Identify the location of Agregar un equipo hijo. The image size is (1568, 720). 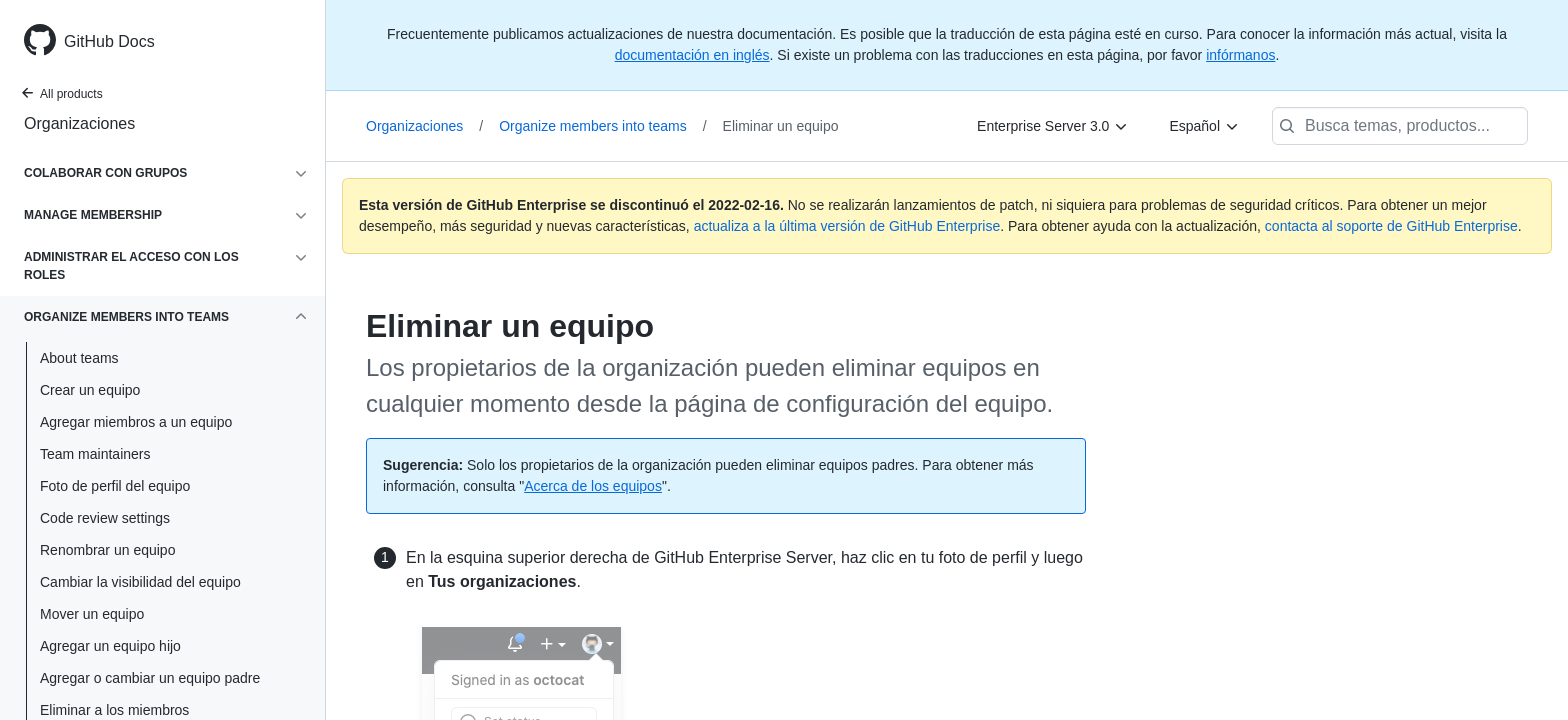
(110, 646).